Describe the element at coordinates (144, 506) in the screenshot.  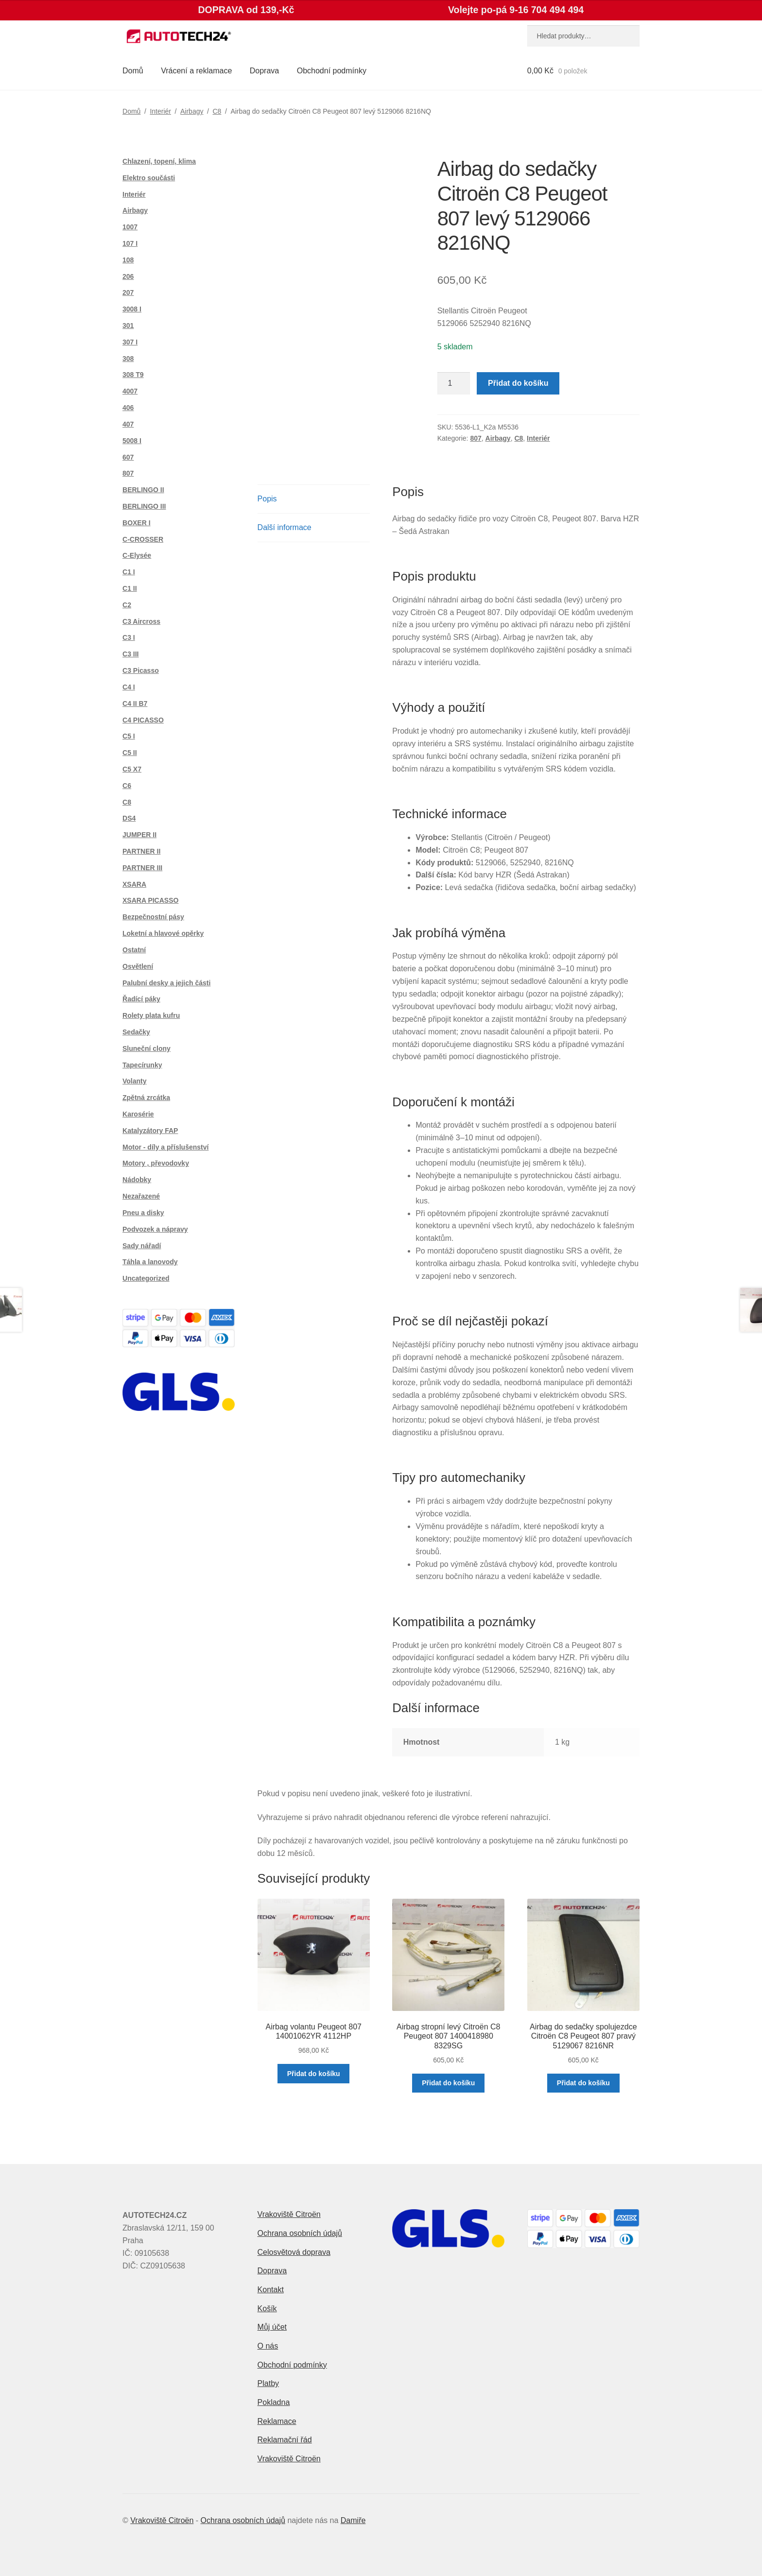
I see `BERLINGO III` at that location.